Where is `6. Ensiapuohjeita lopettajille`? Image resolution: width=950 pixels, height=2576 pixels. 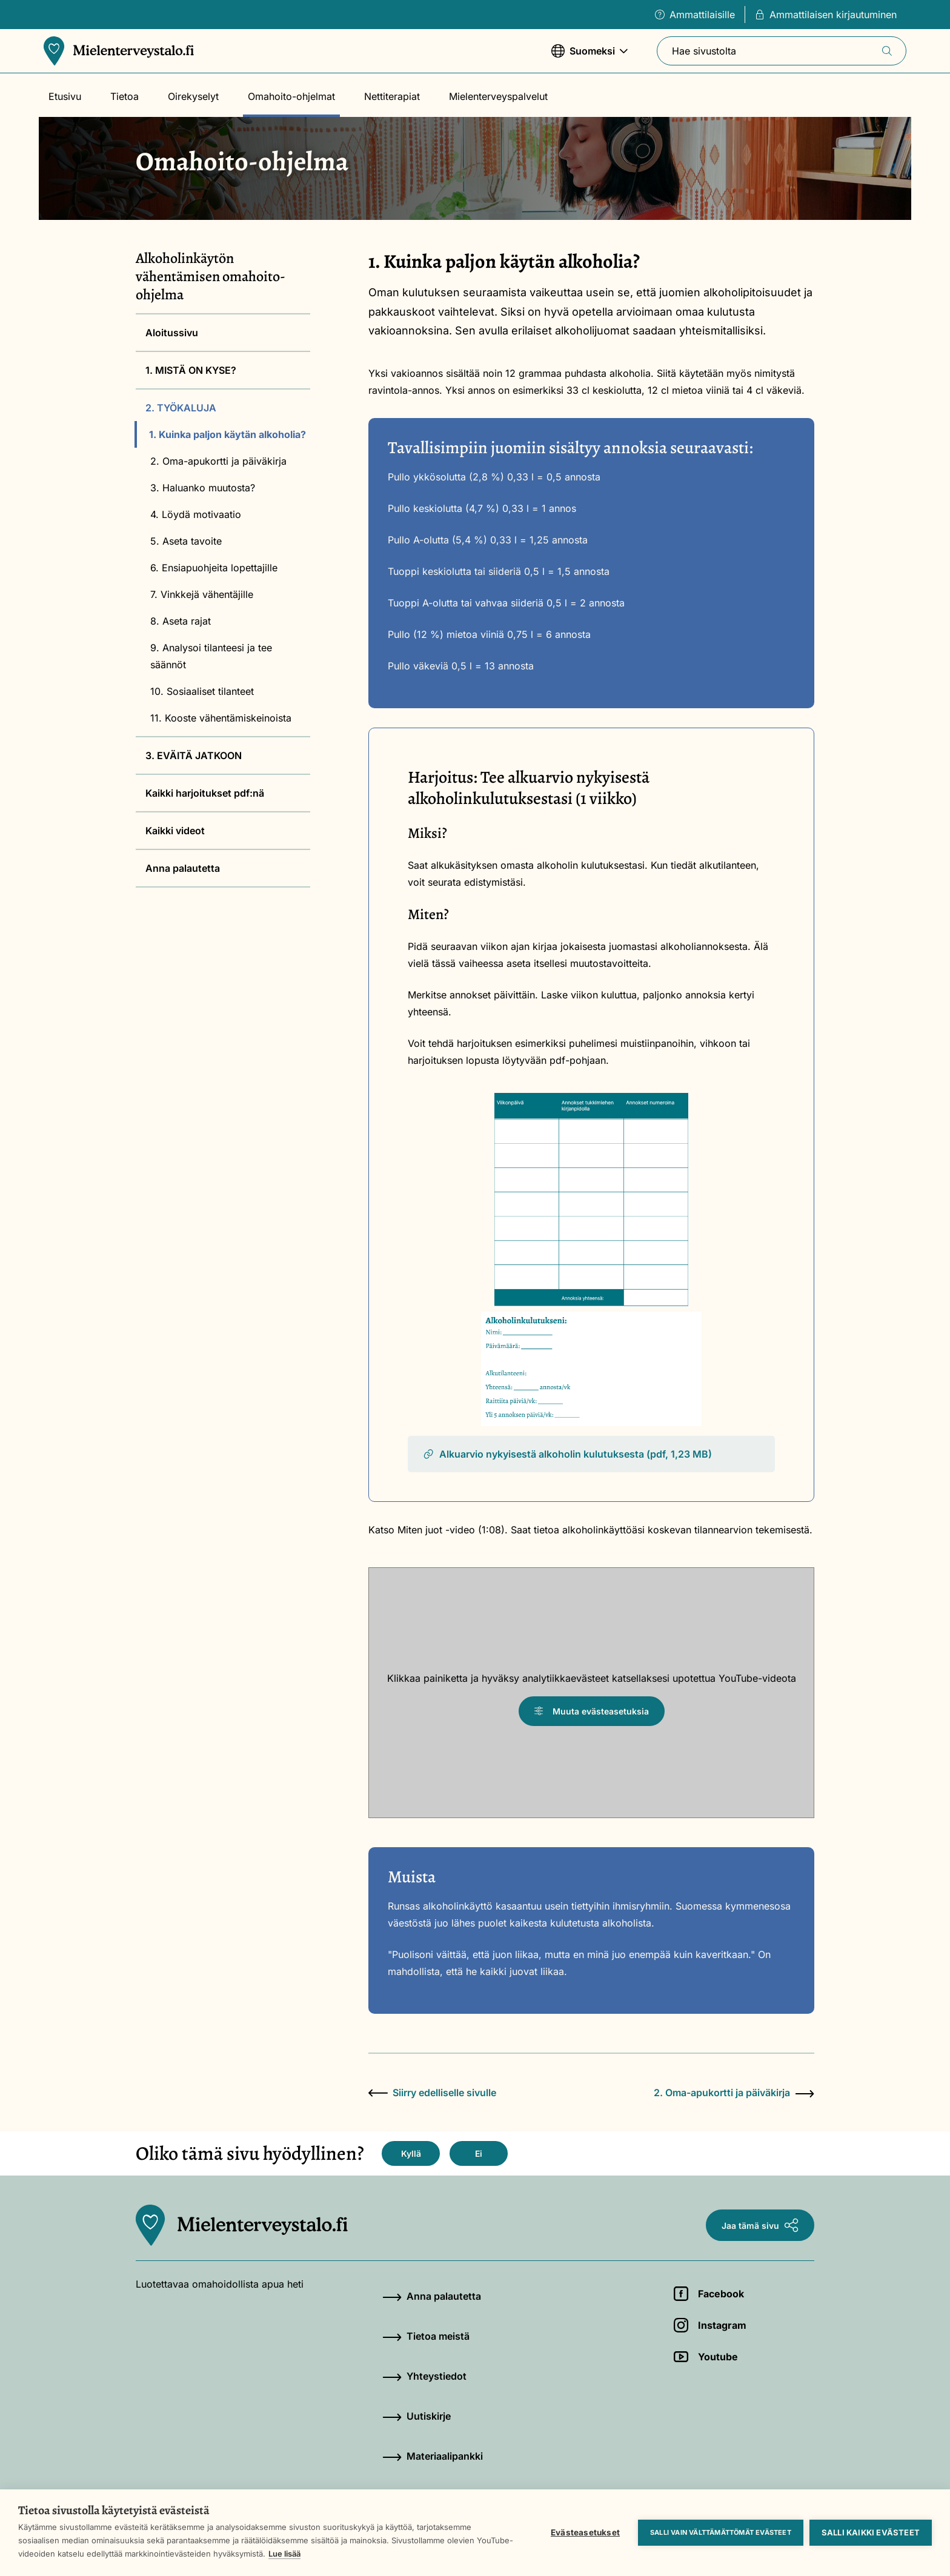
6. Ensiapuohjeita lopettajille is located at coordinates (213, 568).